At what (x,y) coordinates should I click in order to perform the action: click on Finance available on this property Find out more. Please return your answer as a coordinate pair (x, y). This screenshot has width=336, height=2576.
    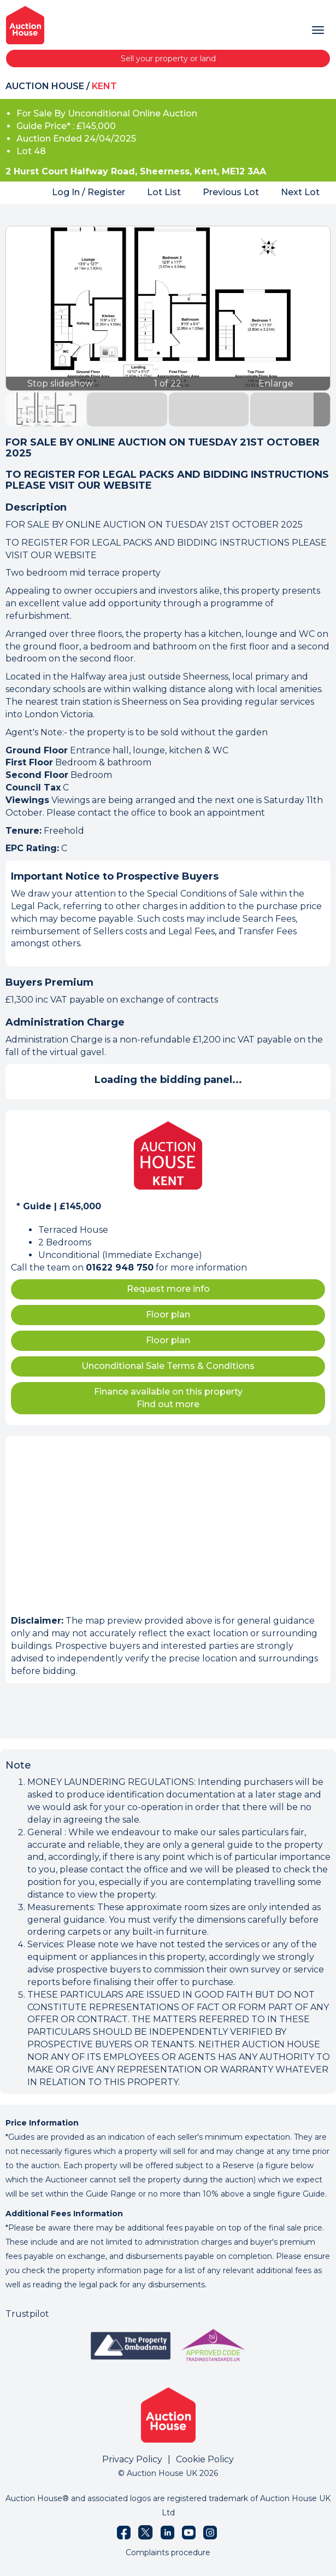
    Looking at the image, I should click on (168, 1397).